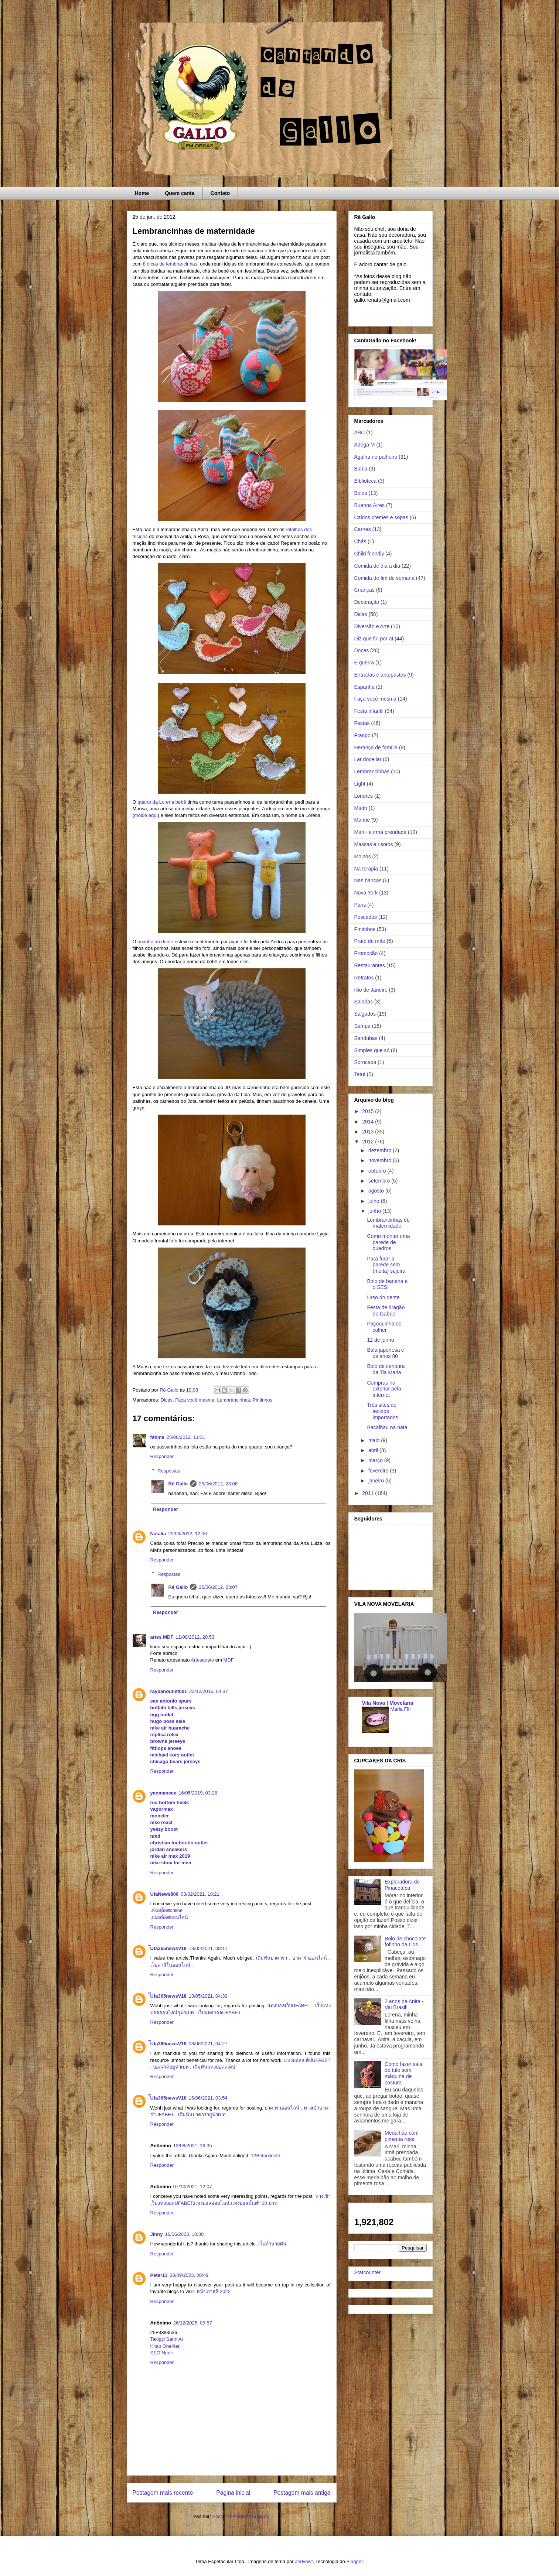 Image resolution: width=559 pixels, height=2576 pixels. What do you see at coordinates (376, 457) in the screenshot?
I see `Agulha no palheiro` at bounding box center [376, 457].